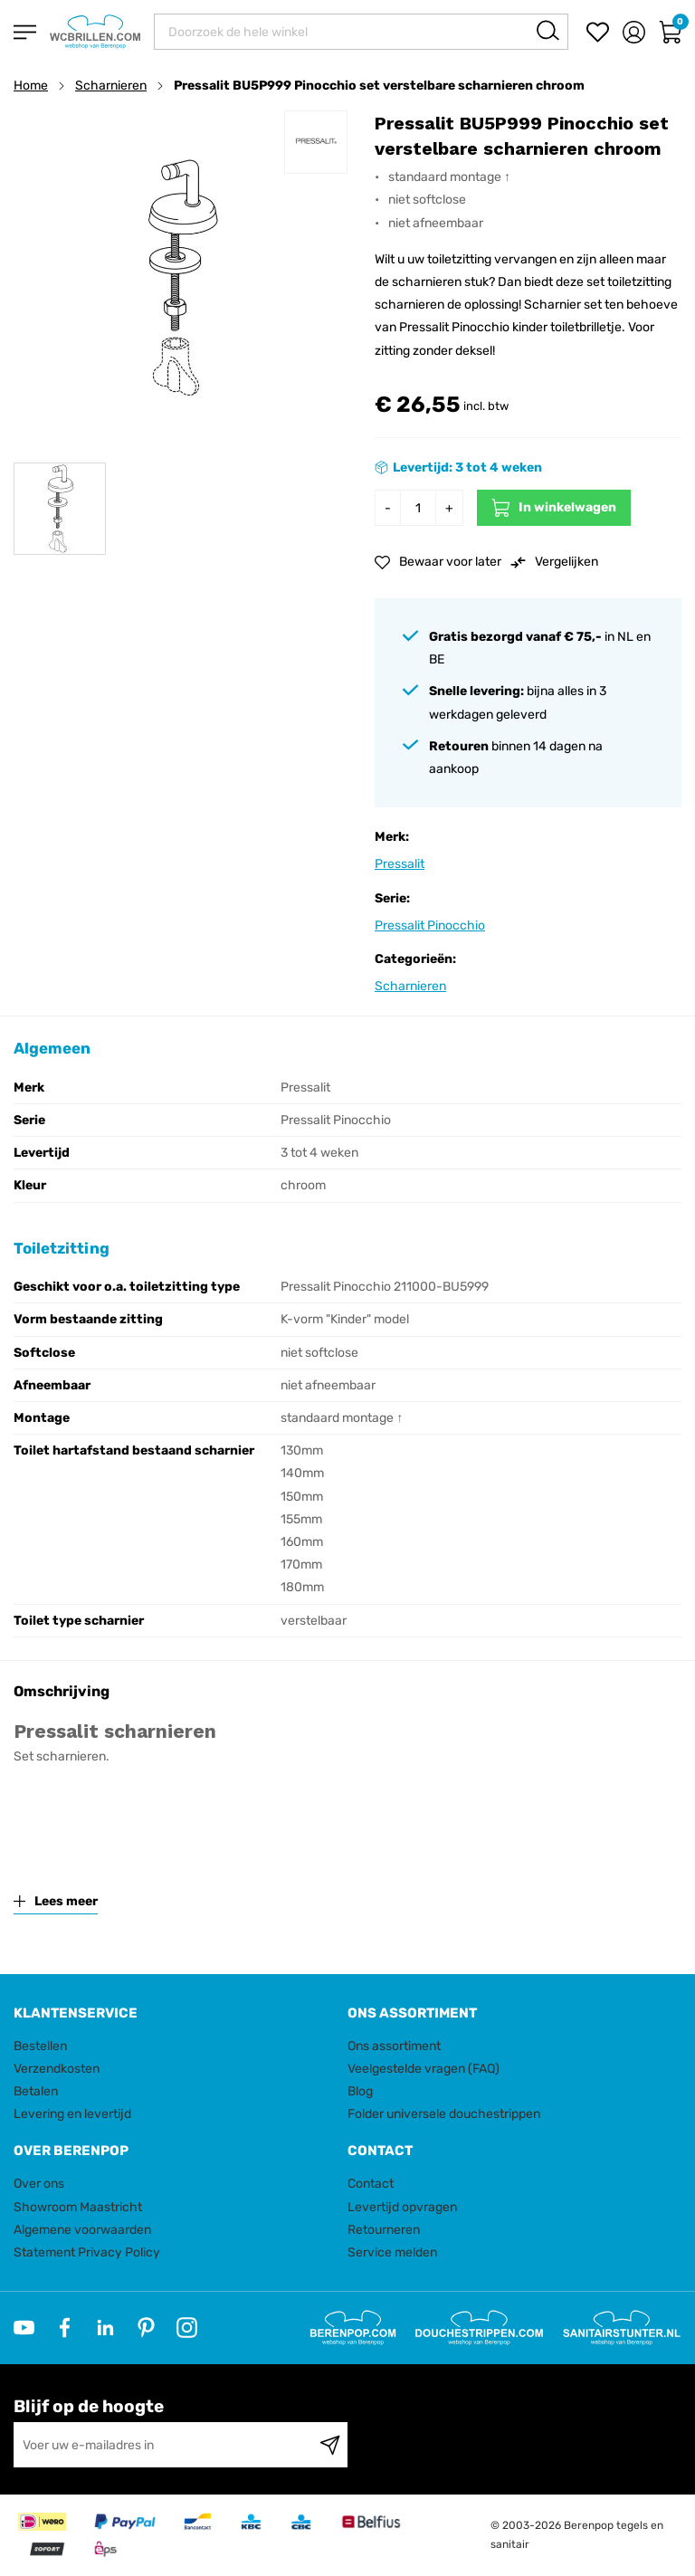 The image size is (695, 2576). Describe the element at coordinates (424, 2068) in the screenshot. I see `Veelgestelde vragen (FAQ)` at that location.